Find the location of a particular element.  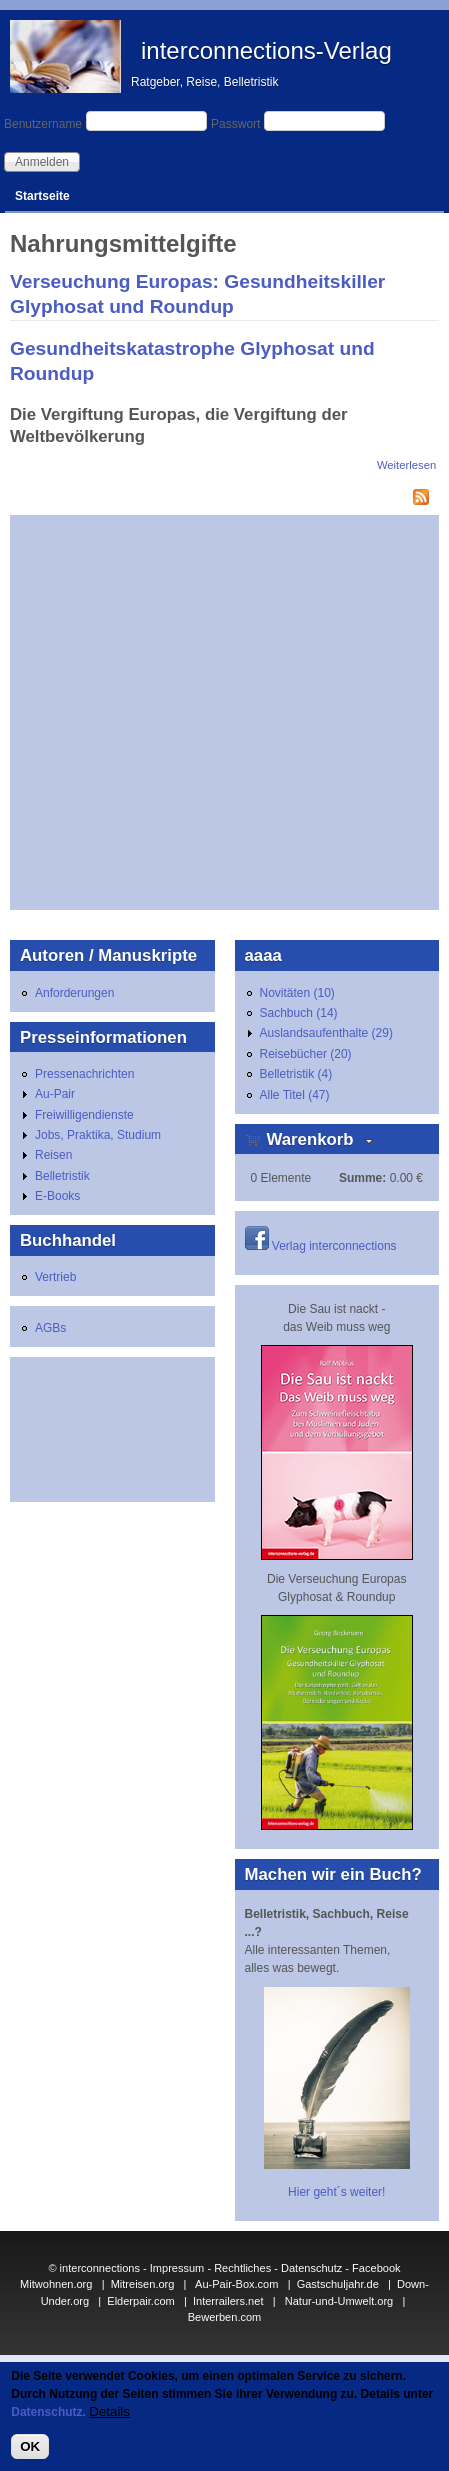

interconnections-Verlag is located at coordinates (266, 50).